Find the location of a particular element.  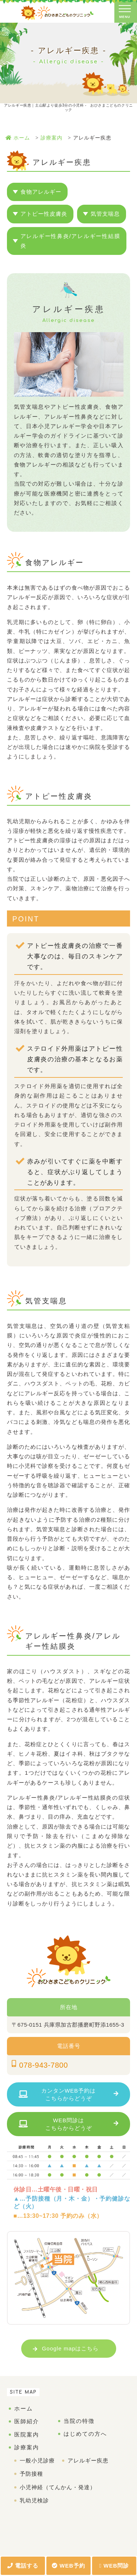

医師紹介 is located at coordinates (26, 2421).